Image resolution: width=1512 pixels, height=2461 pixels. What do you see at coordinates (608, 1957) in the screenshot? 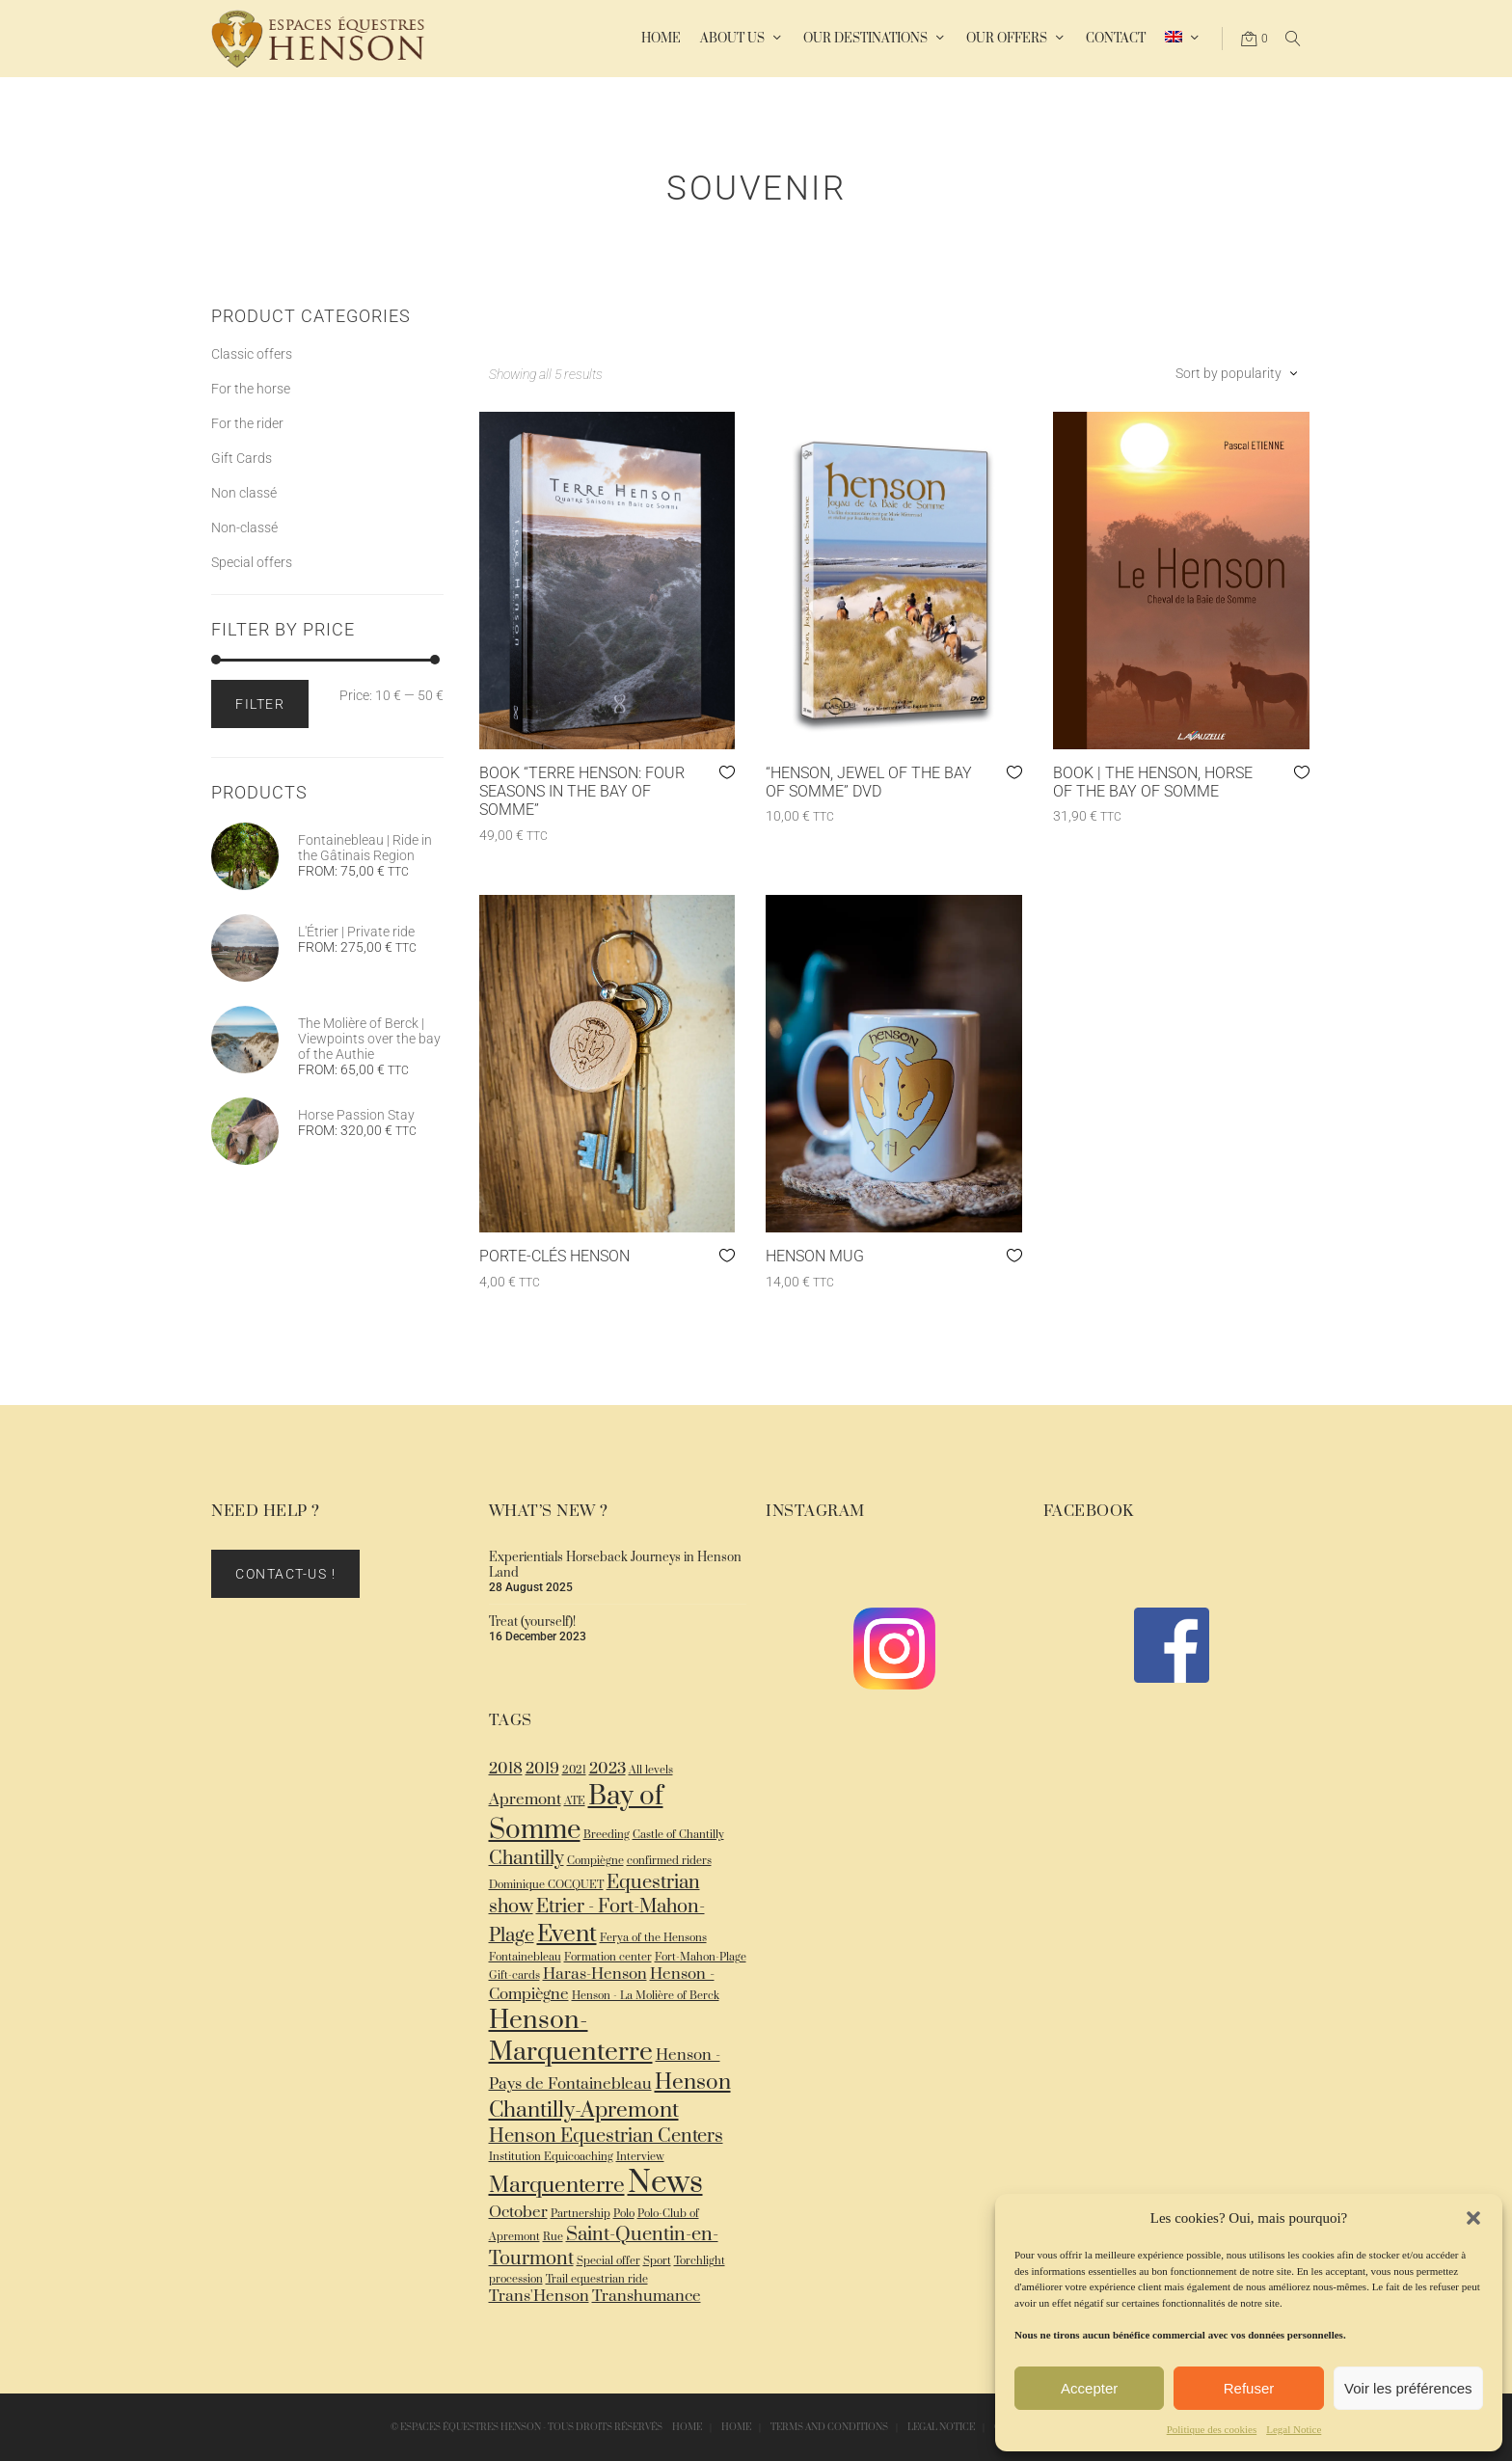
I see `Formation center [Formation center (1 item)]` at bounding box center [608, 1957].